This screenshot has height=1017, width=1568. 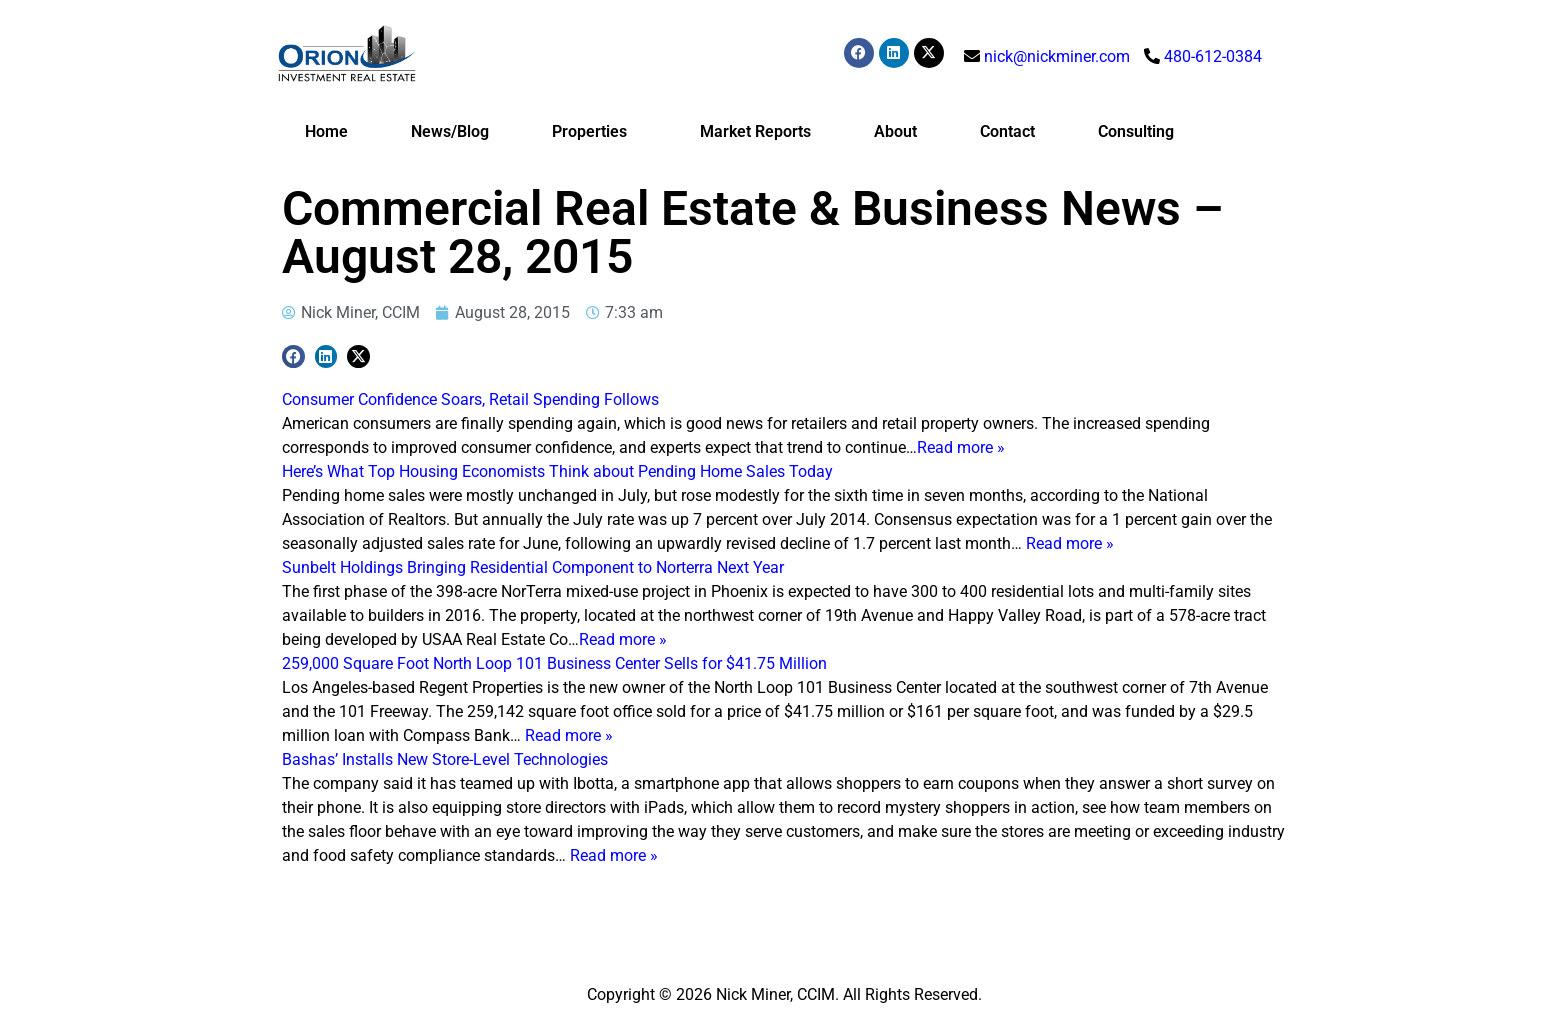 I want to click on 480-612-0384, so click(x=1213, y=56).